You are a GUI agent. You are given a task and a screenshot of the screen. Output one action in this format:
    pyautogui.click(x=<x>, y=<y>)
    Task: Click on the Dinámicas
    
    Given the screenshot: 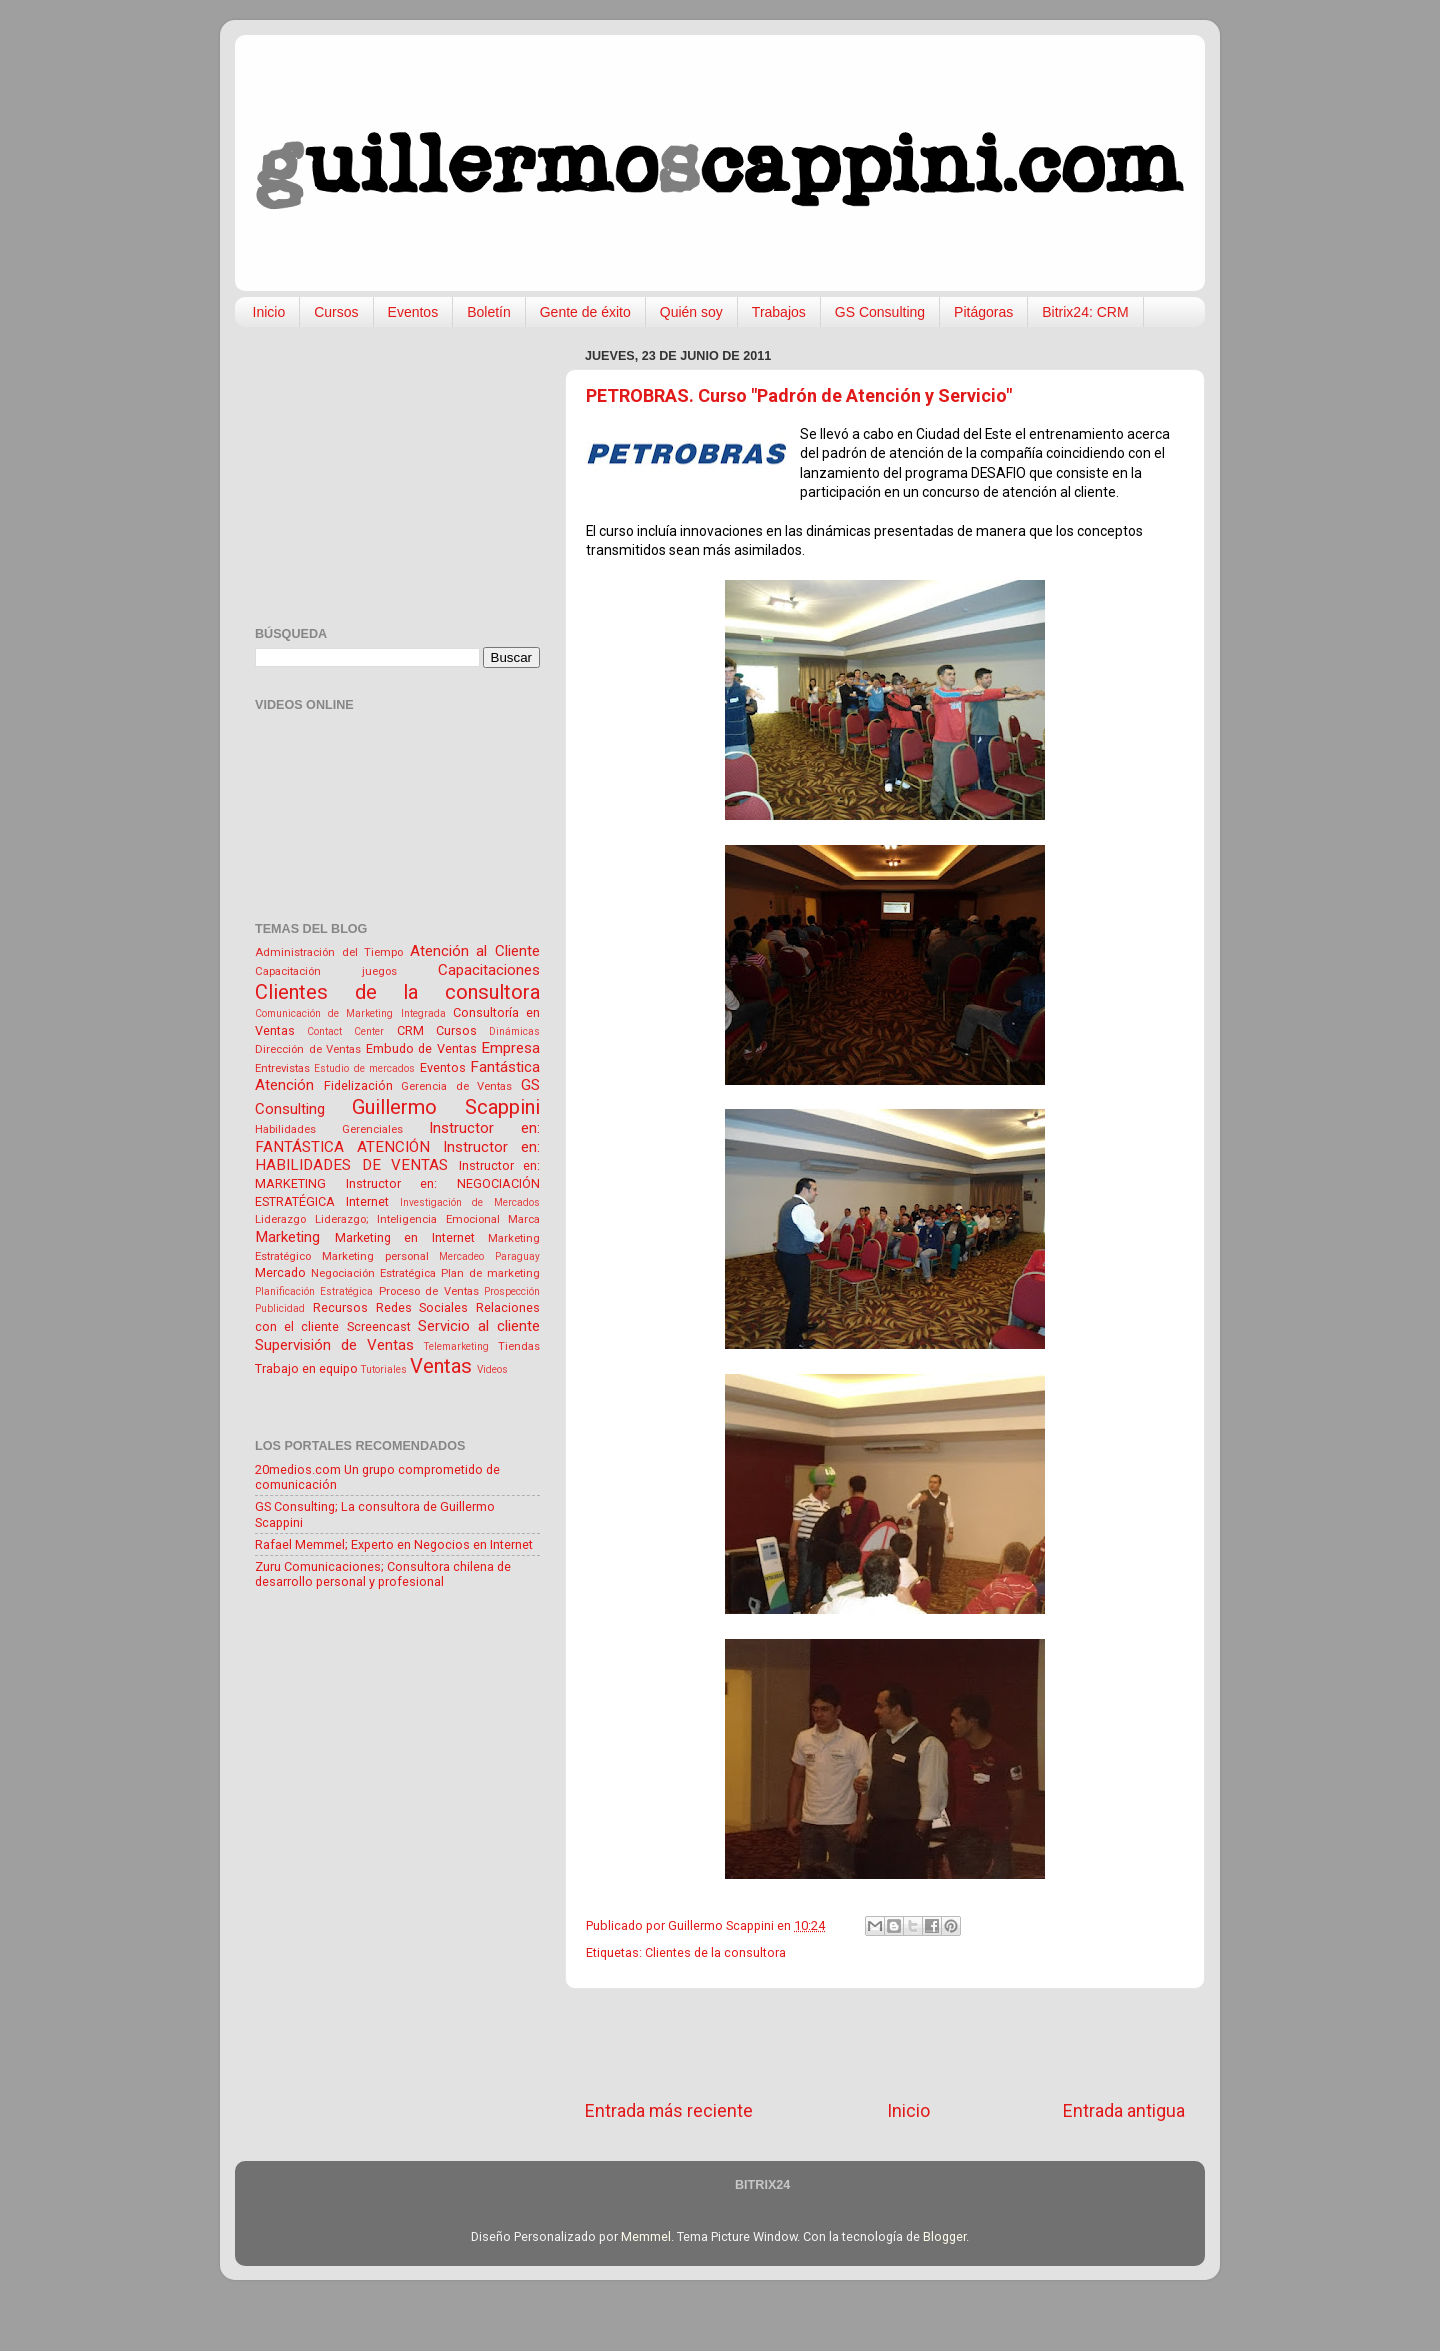 What is the action you would take?
    pyautogui.click(x=514, y=1031)
    